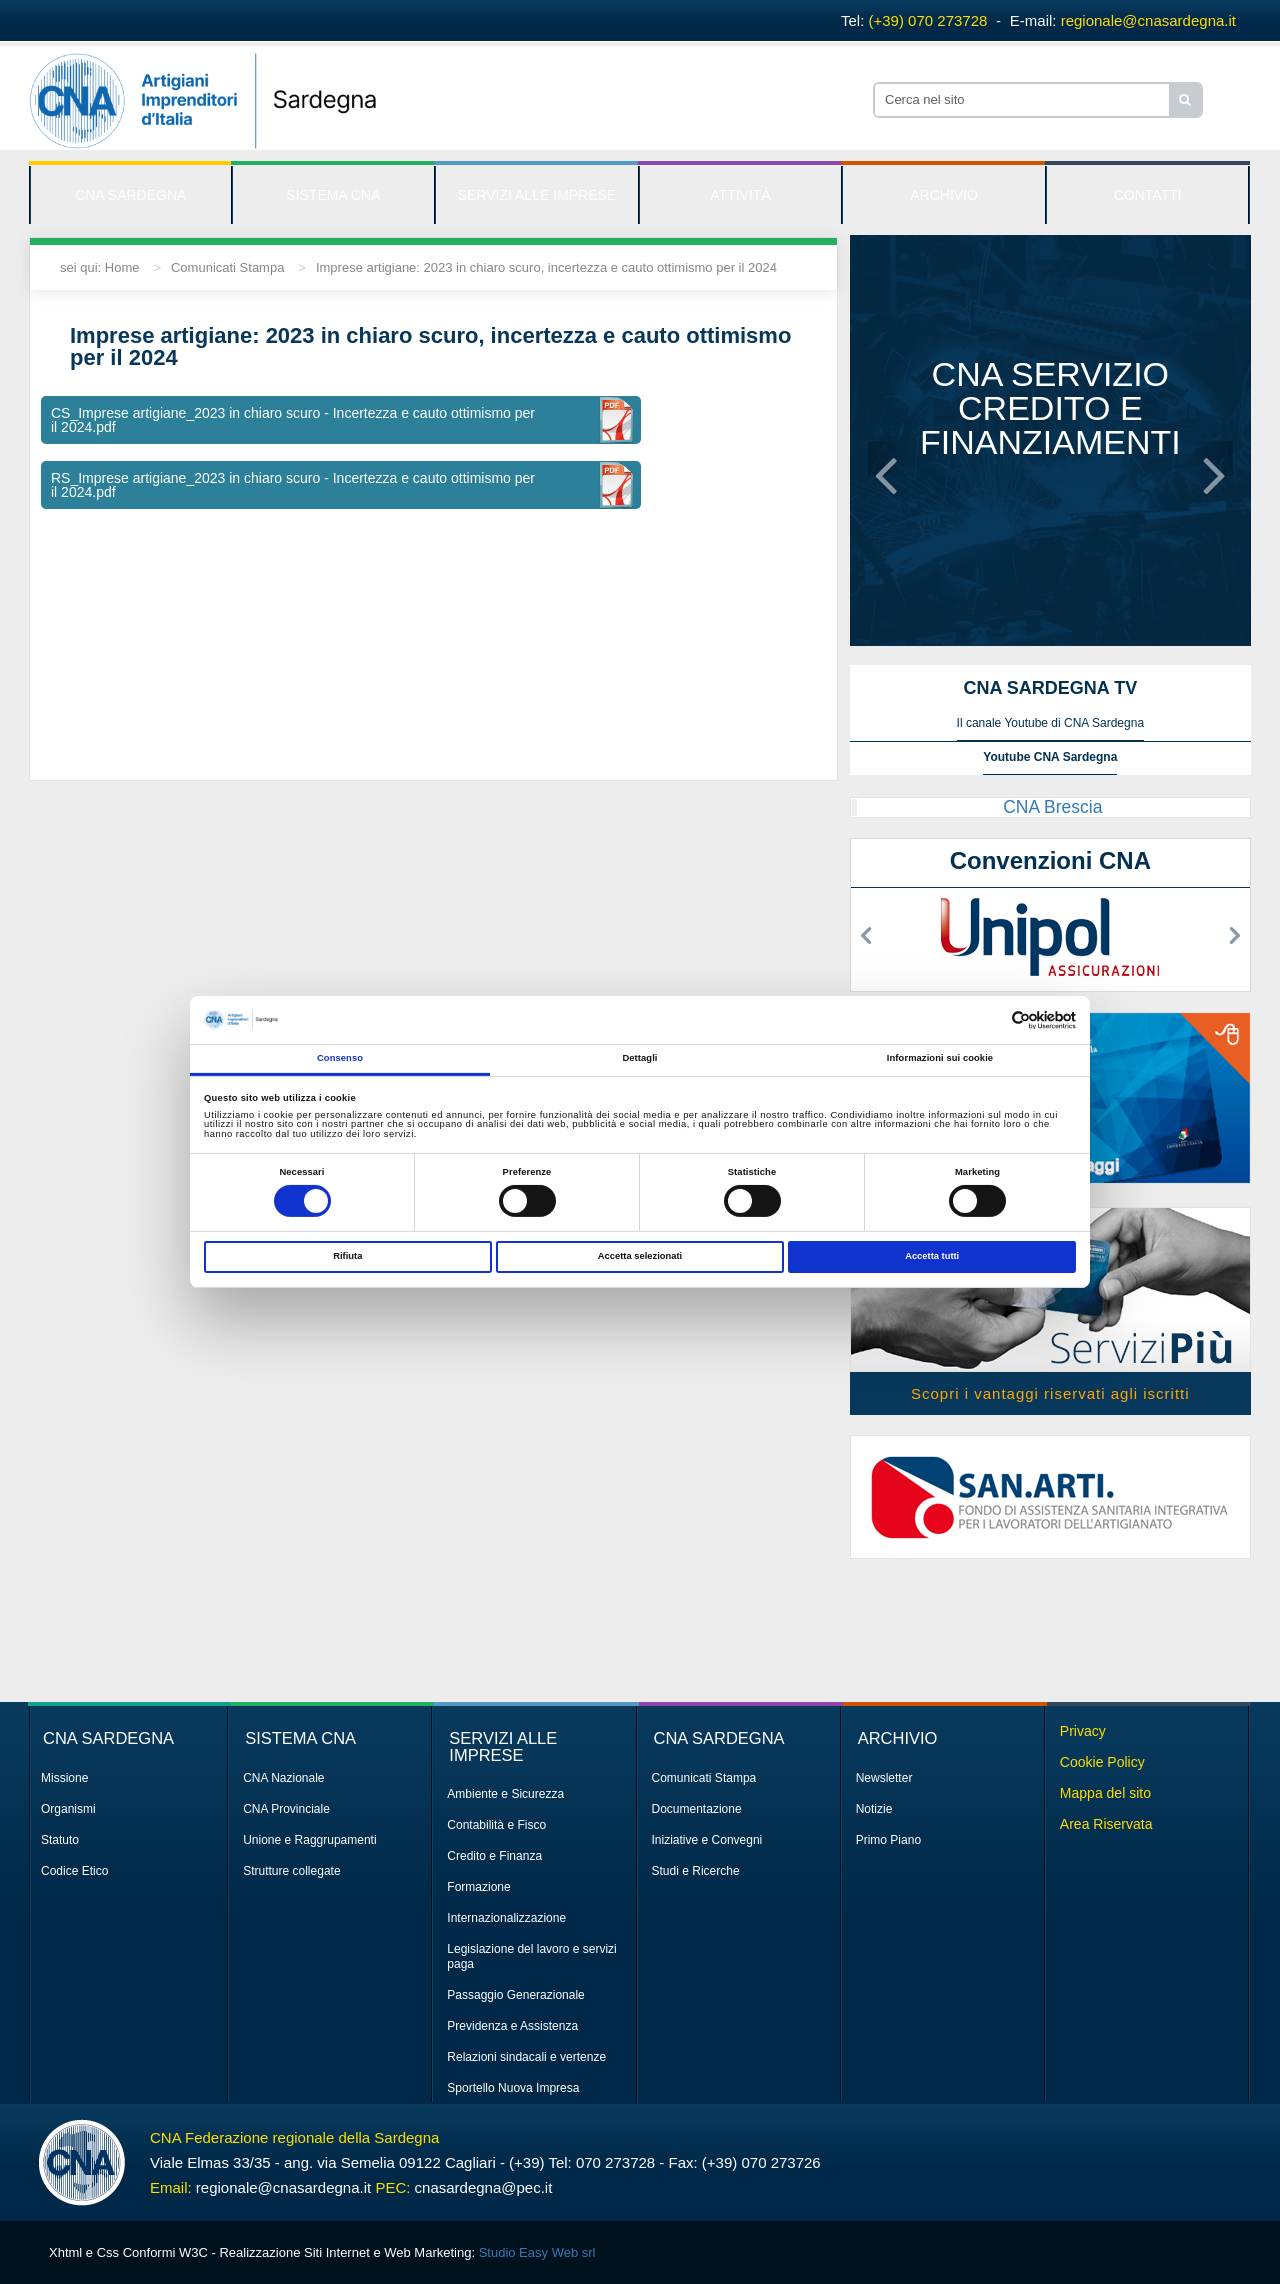  Describe the element at coordinates (505, 1794) in the screenshot. I see `Ambiente e Sicurezza` at that location.